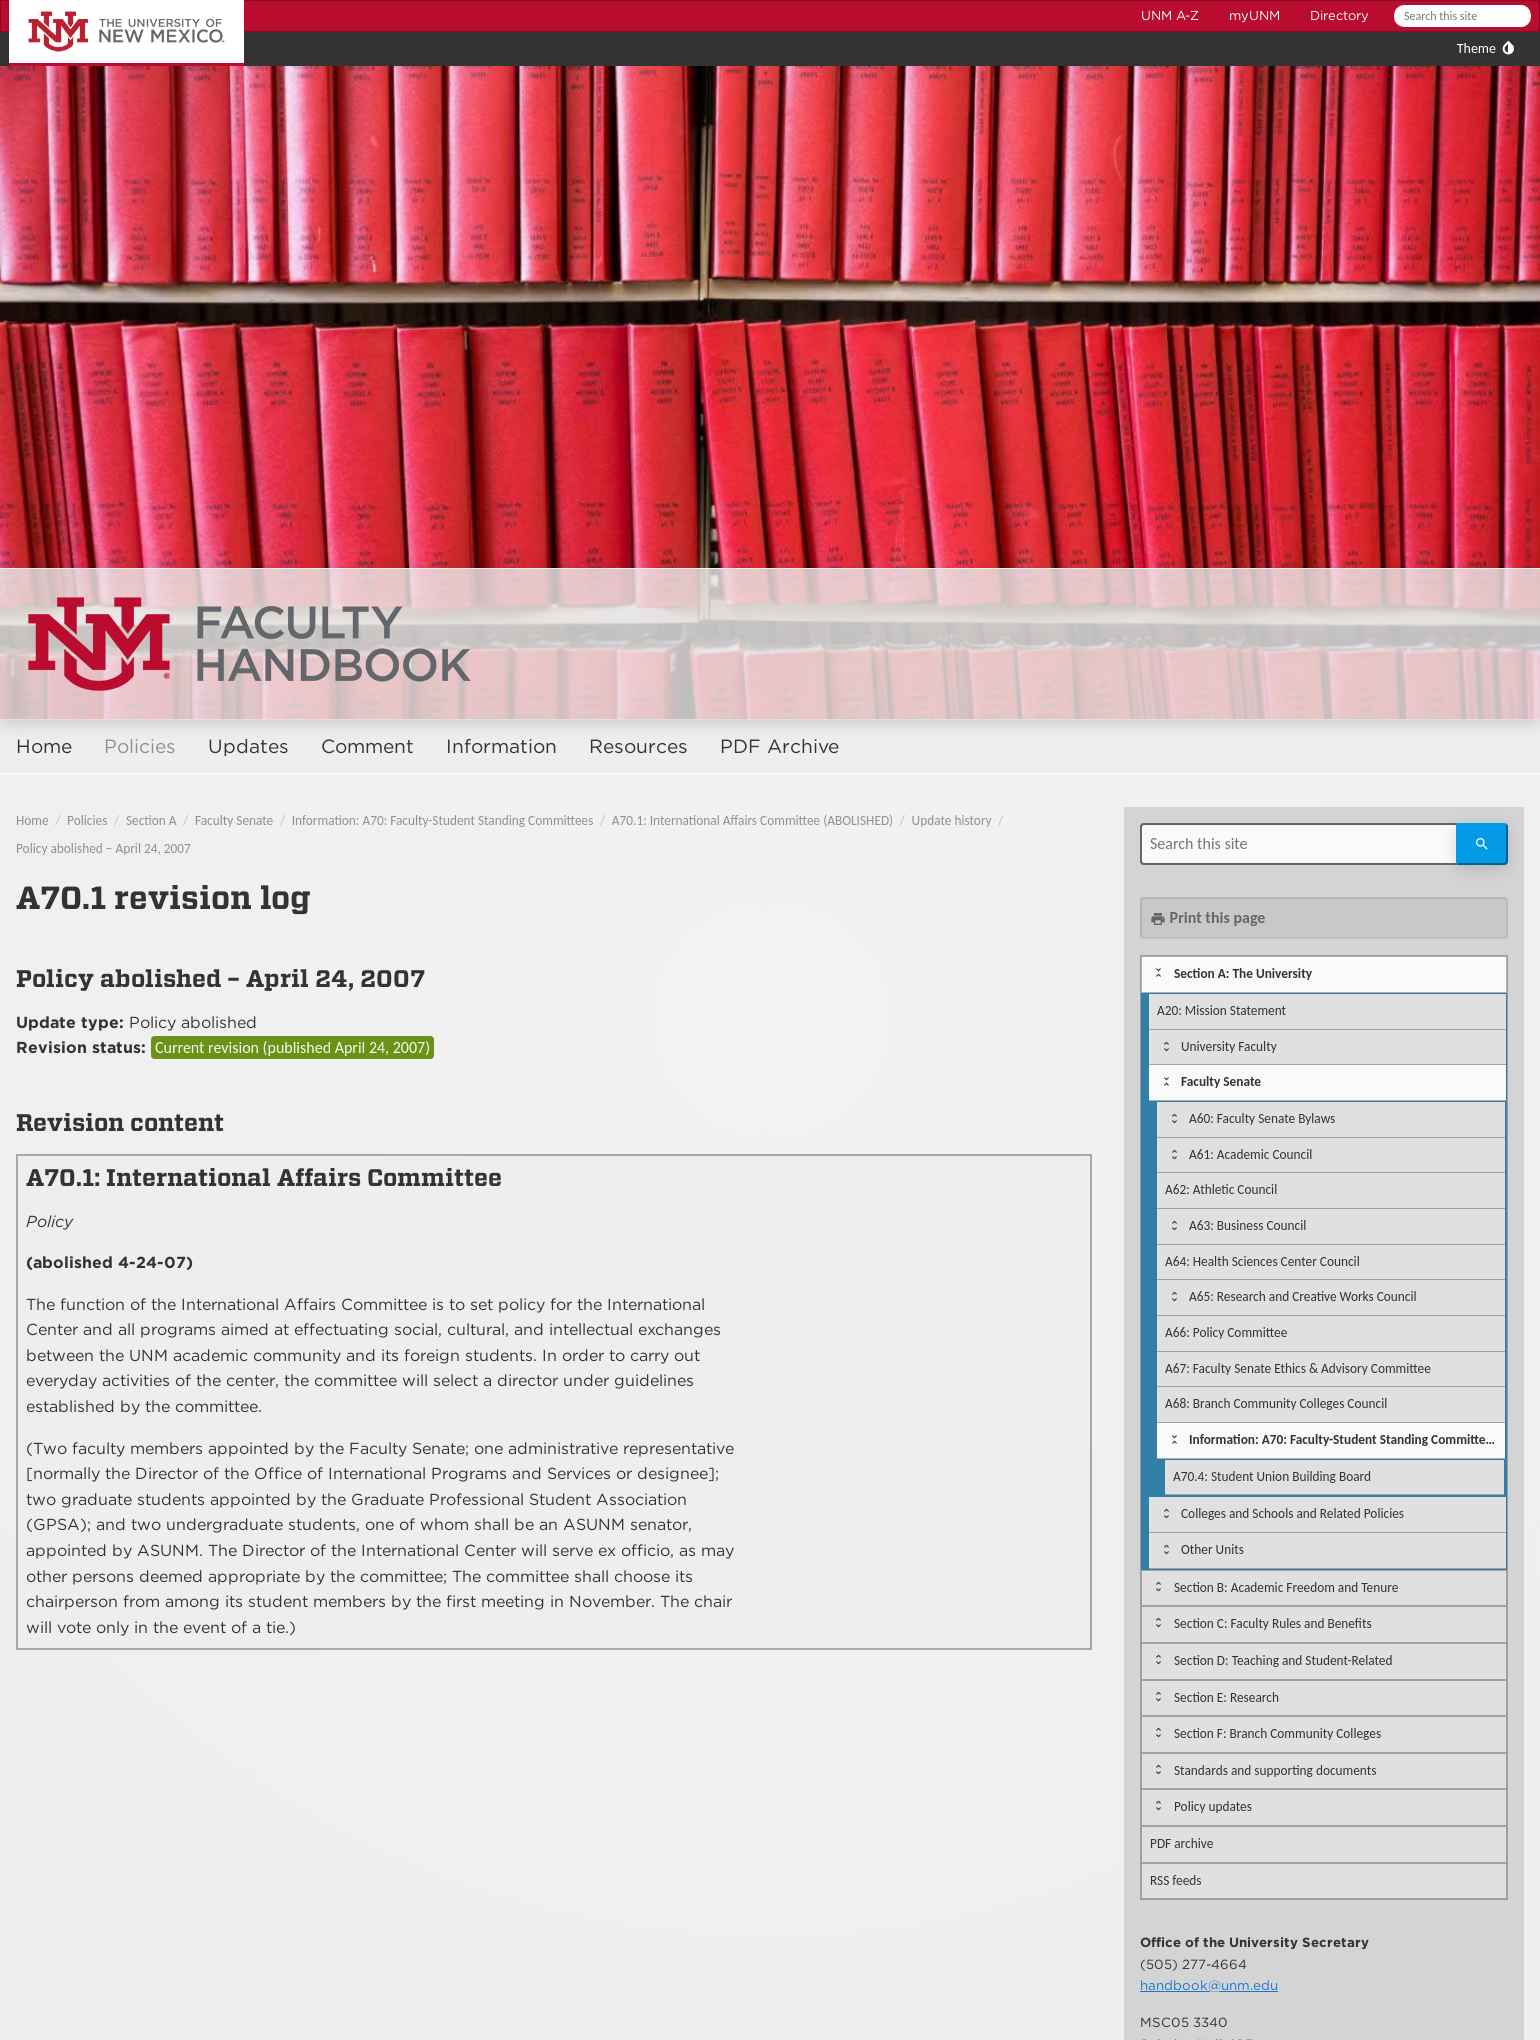  I want to click on Resources, so click(638, 746).